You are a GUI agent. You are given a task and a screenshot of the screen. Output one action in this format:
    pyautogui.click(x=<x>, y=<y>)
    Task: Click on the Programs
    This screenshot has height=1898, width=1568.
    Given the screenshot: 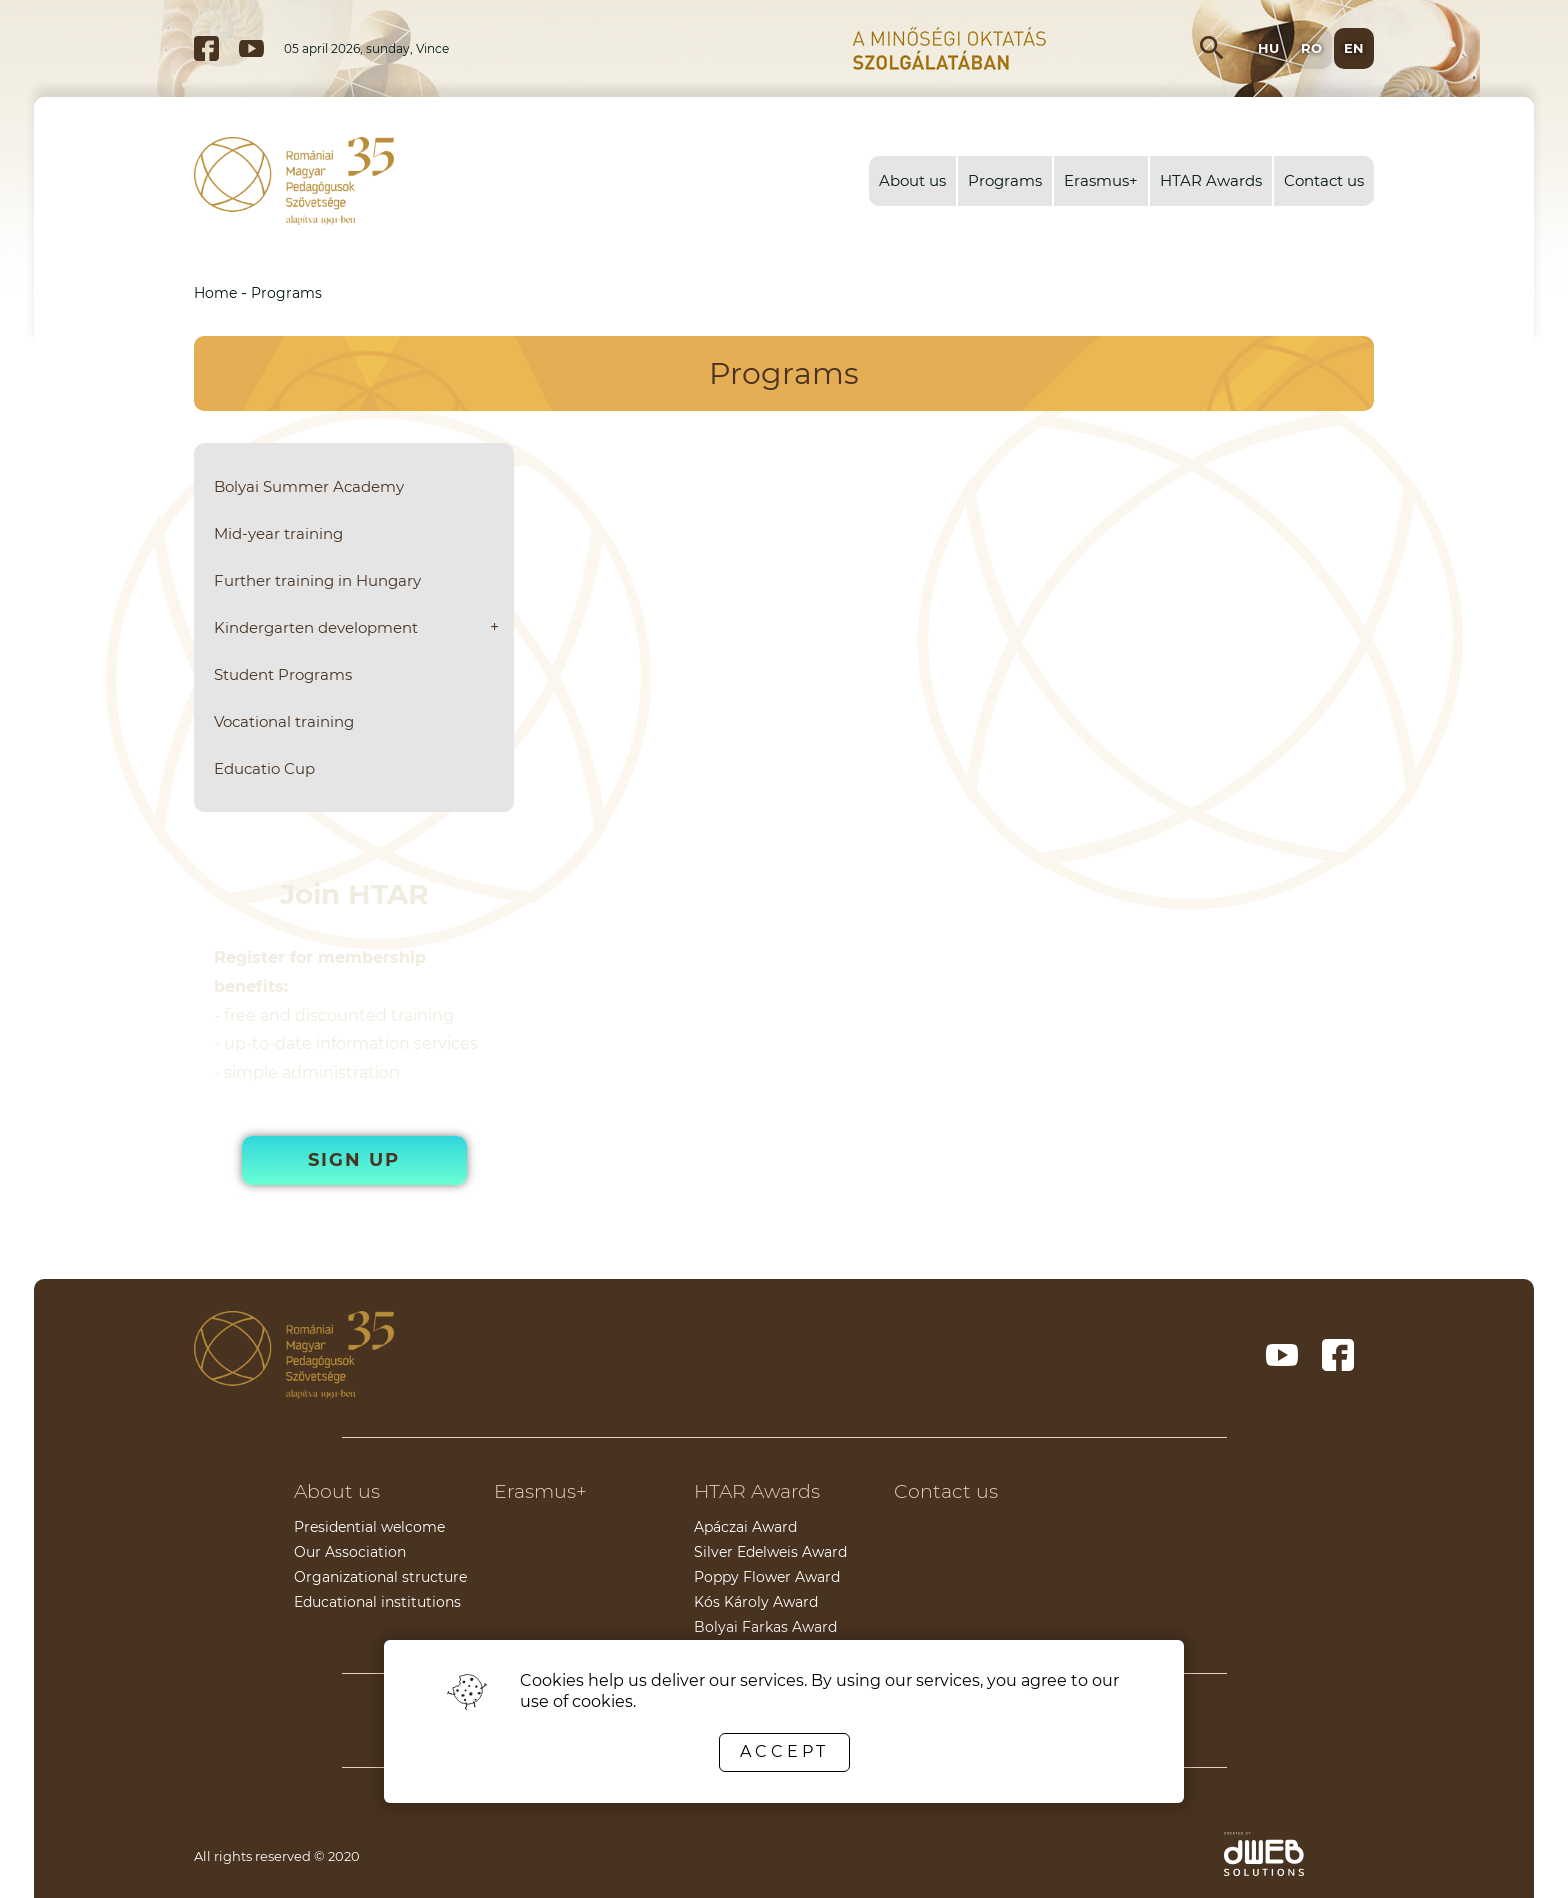 What is the action you would take?
    pyautogui.click(x=1005, y=180)
    